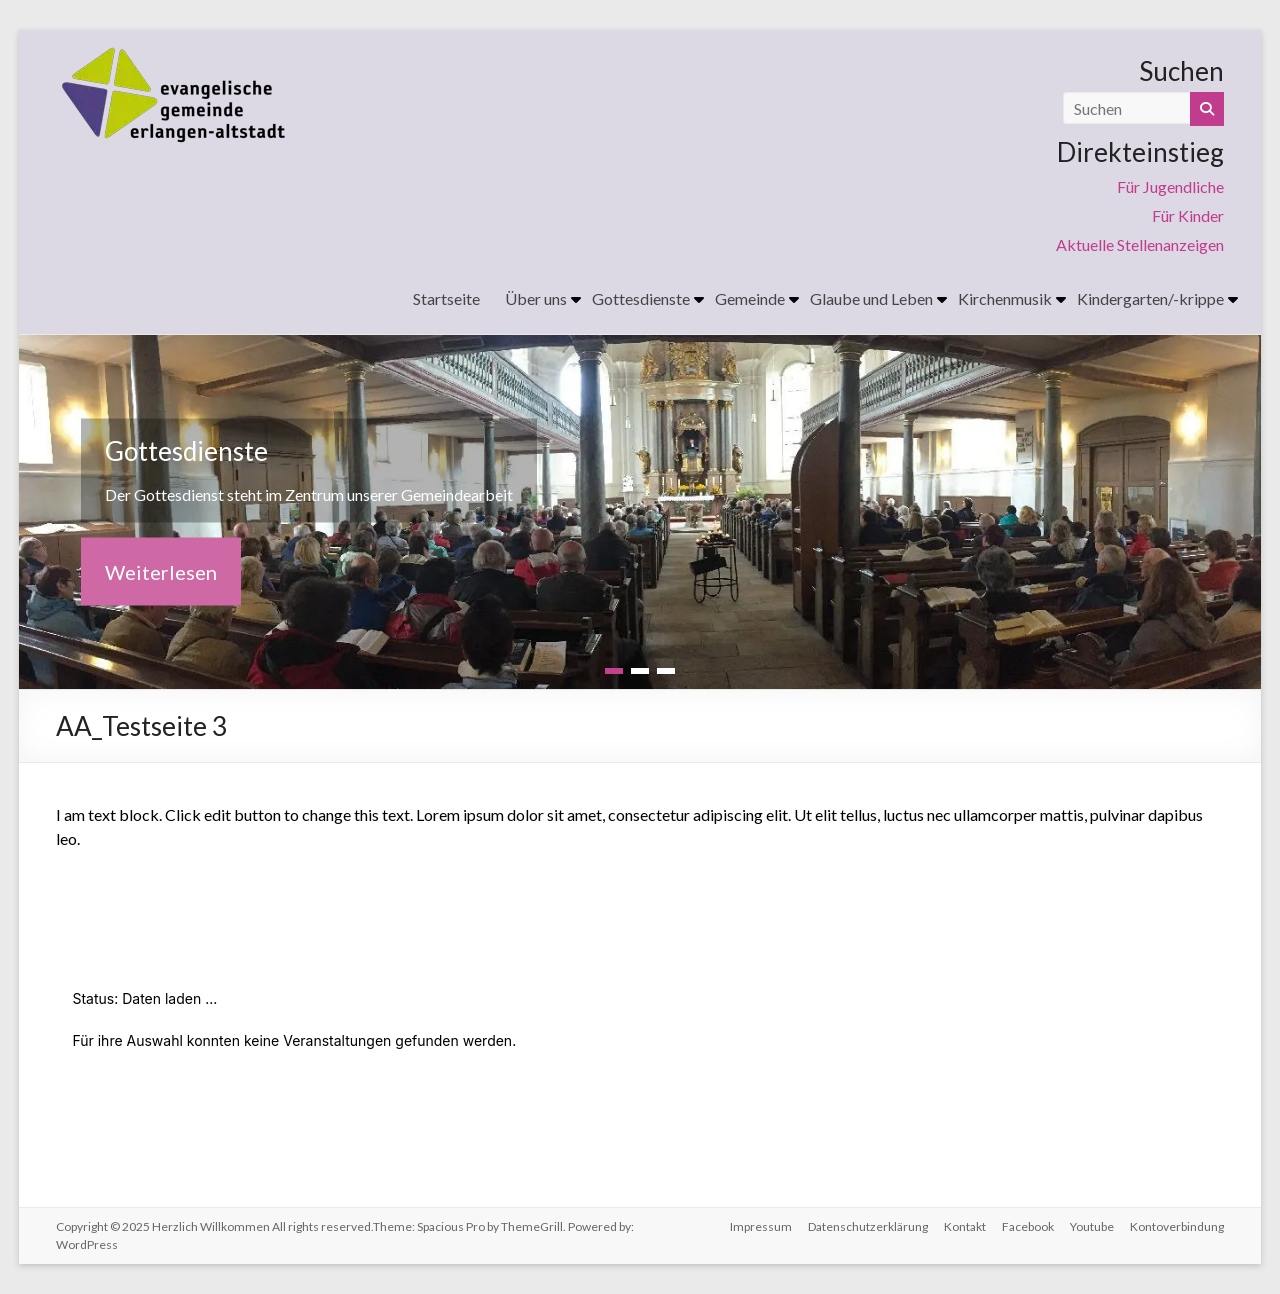  I want to click on Facebook, so click(1028, 1226).